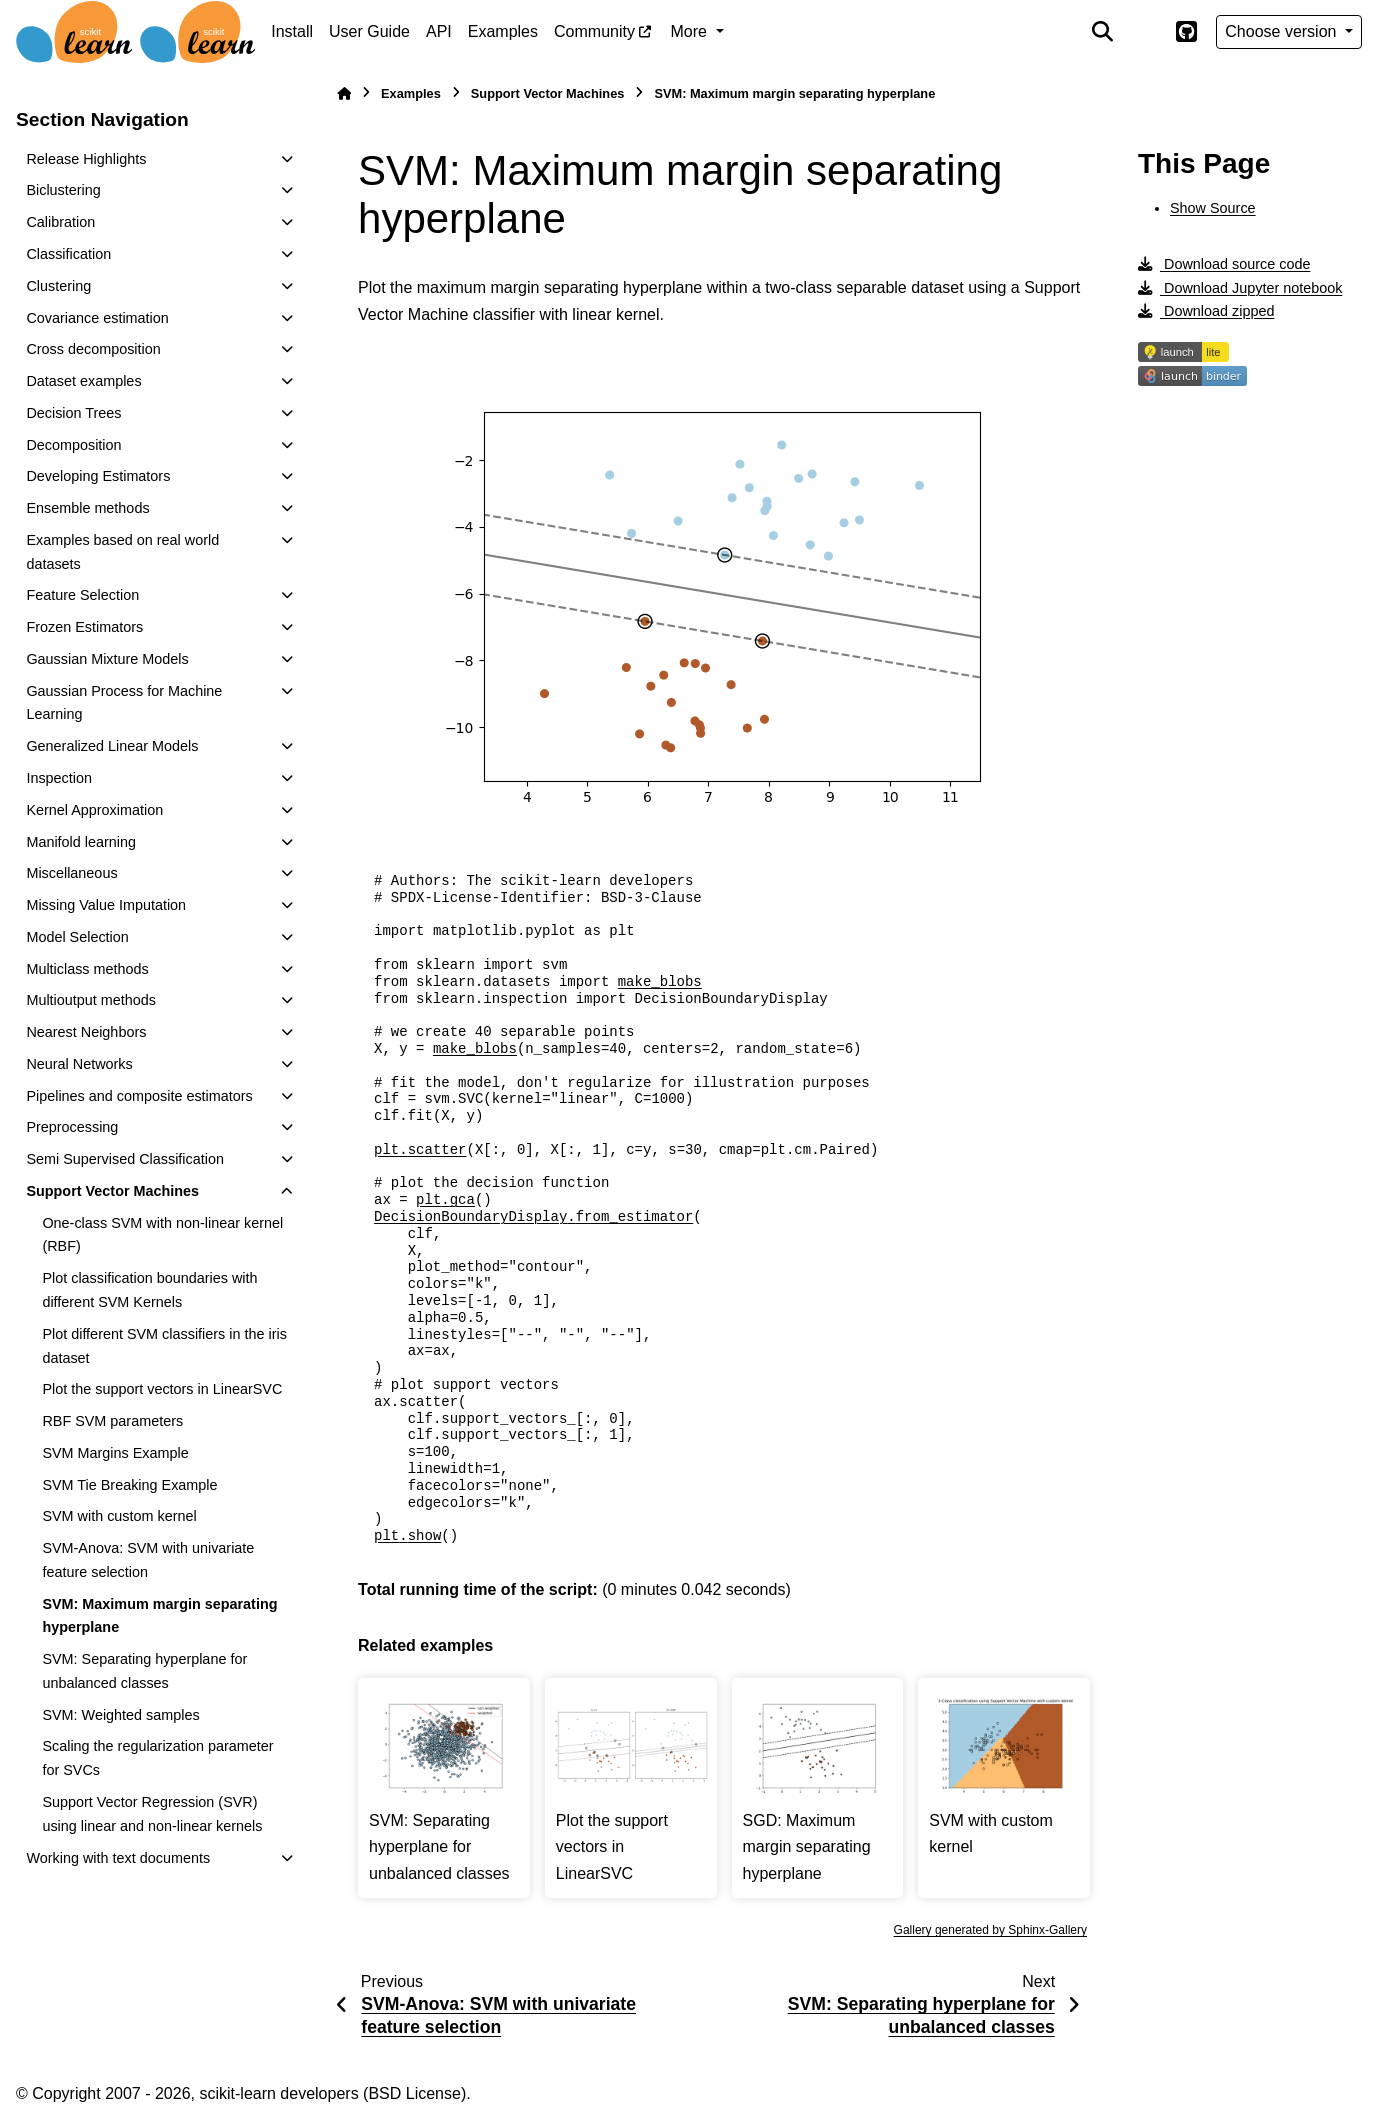  What do you see at coordinates (1206, 311) in the screenshot?
I see `Download zipped` at bounding box center [1206, 311].